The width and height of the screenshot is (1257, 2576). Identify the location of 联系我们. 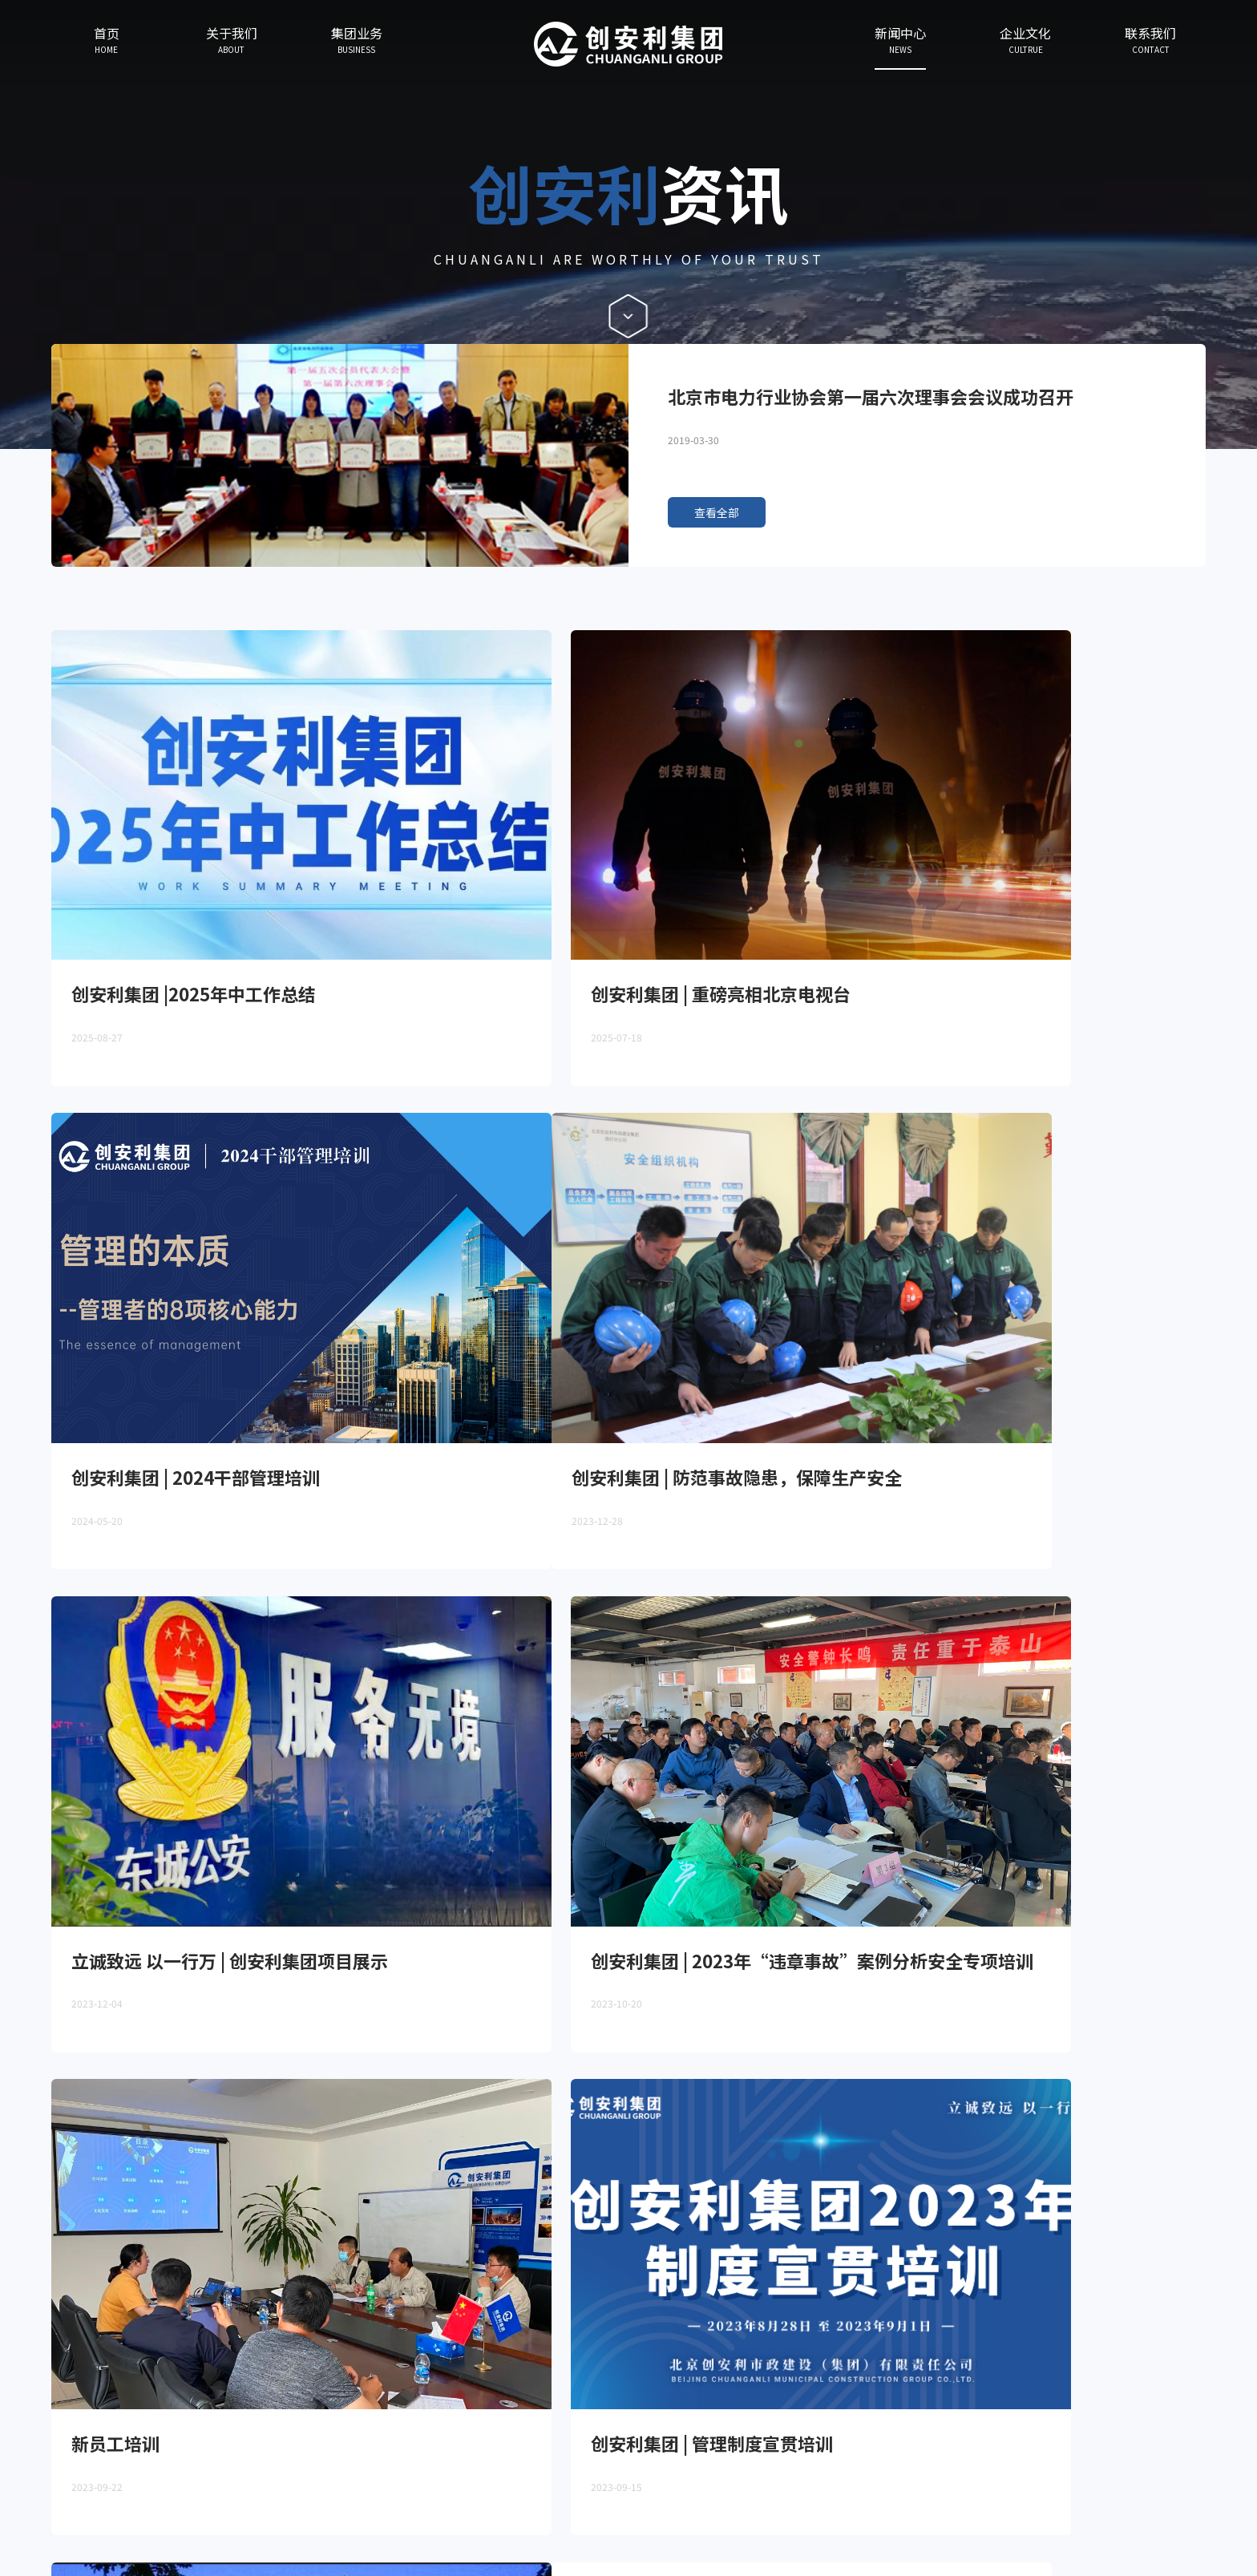
(399, 2424).